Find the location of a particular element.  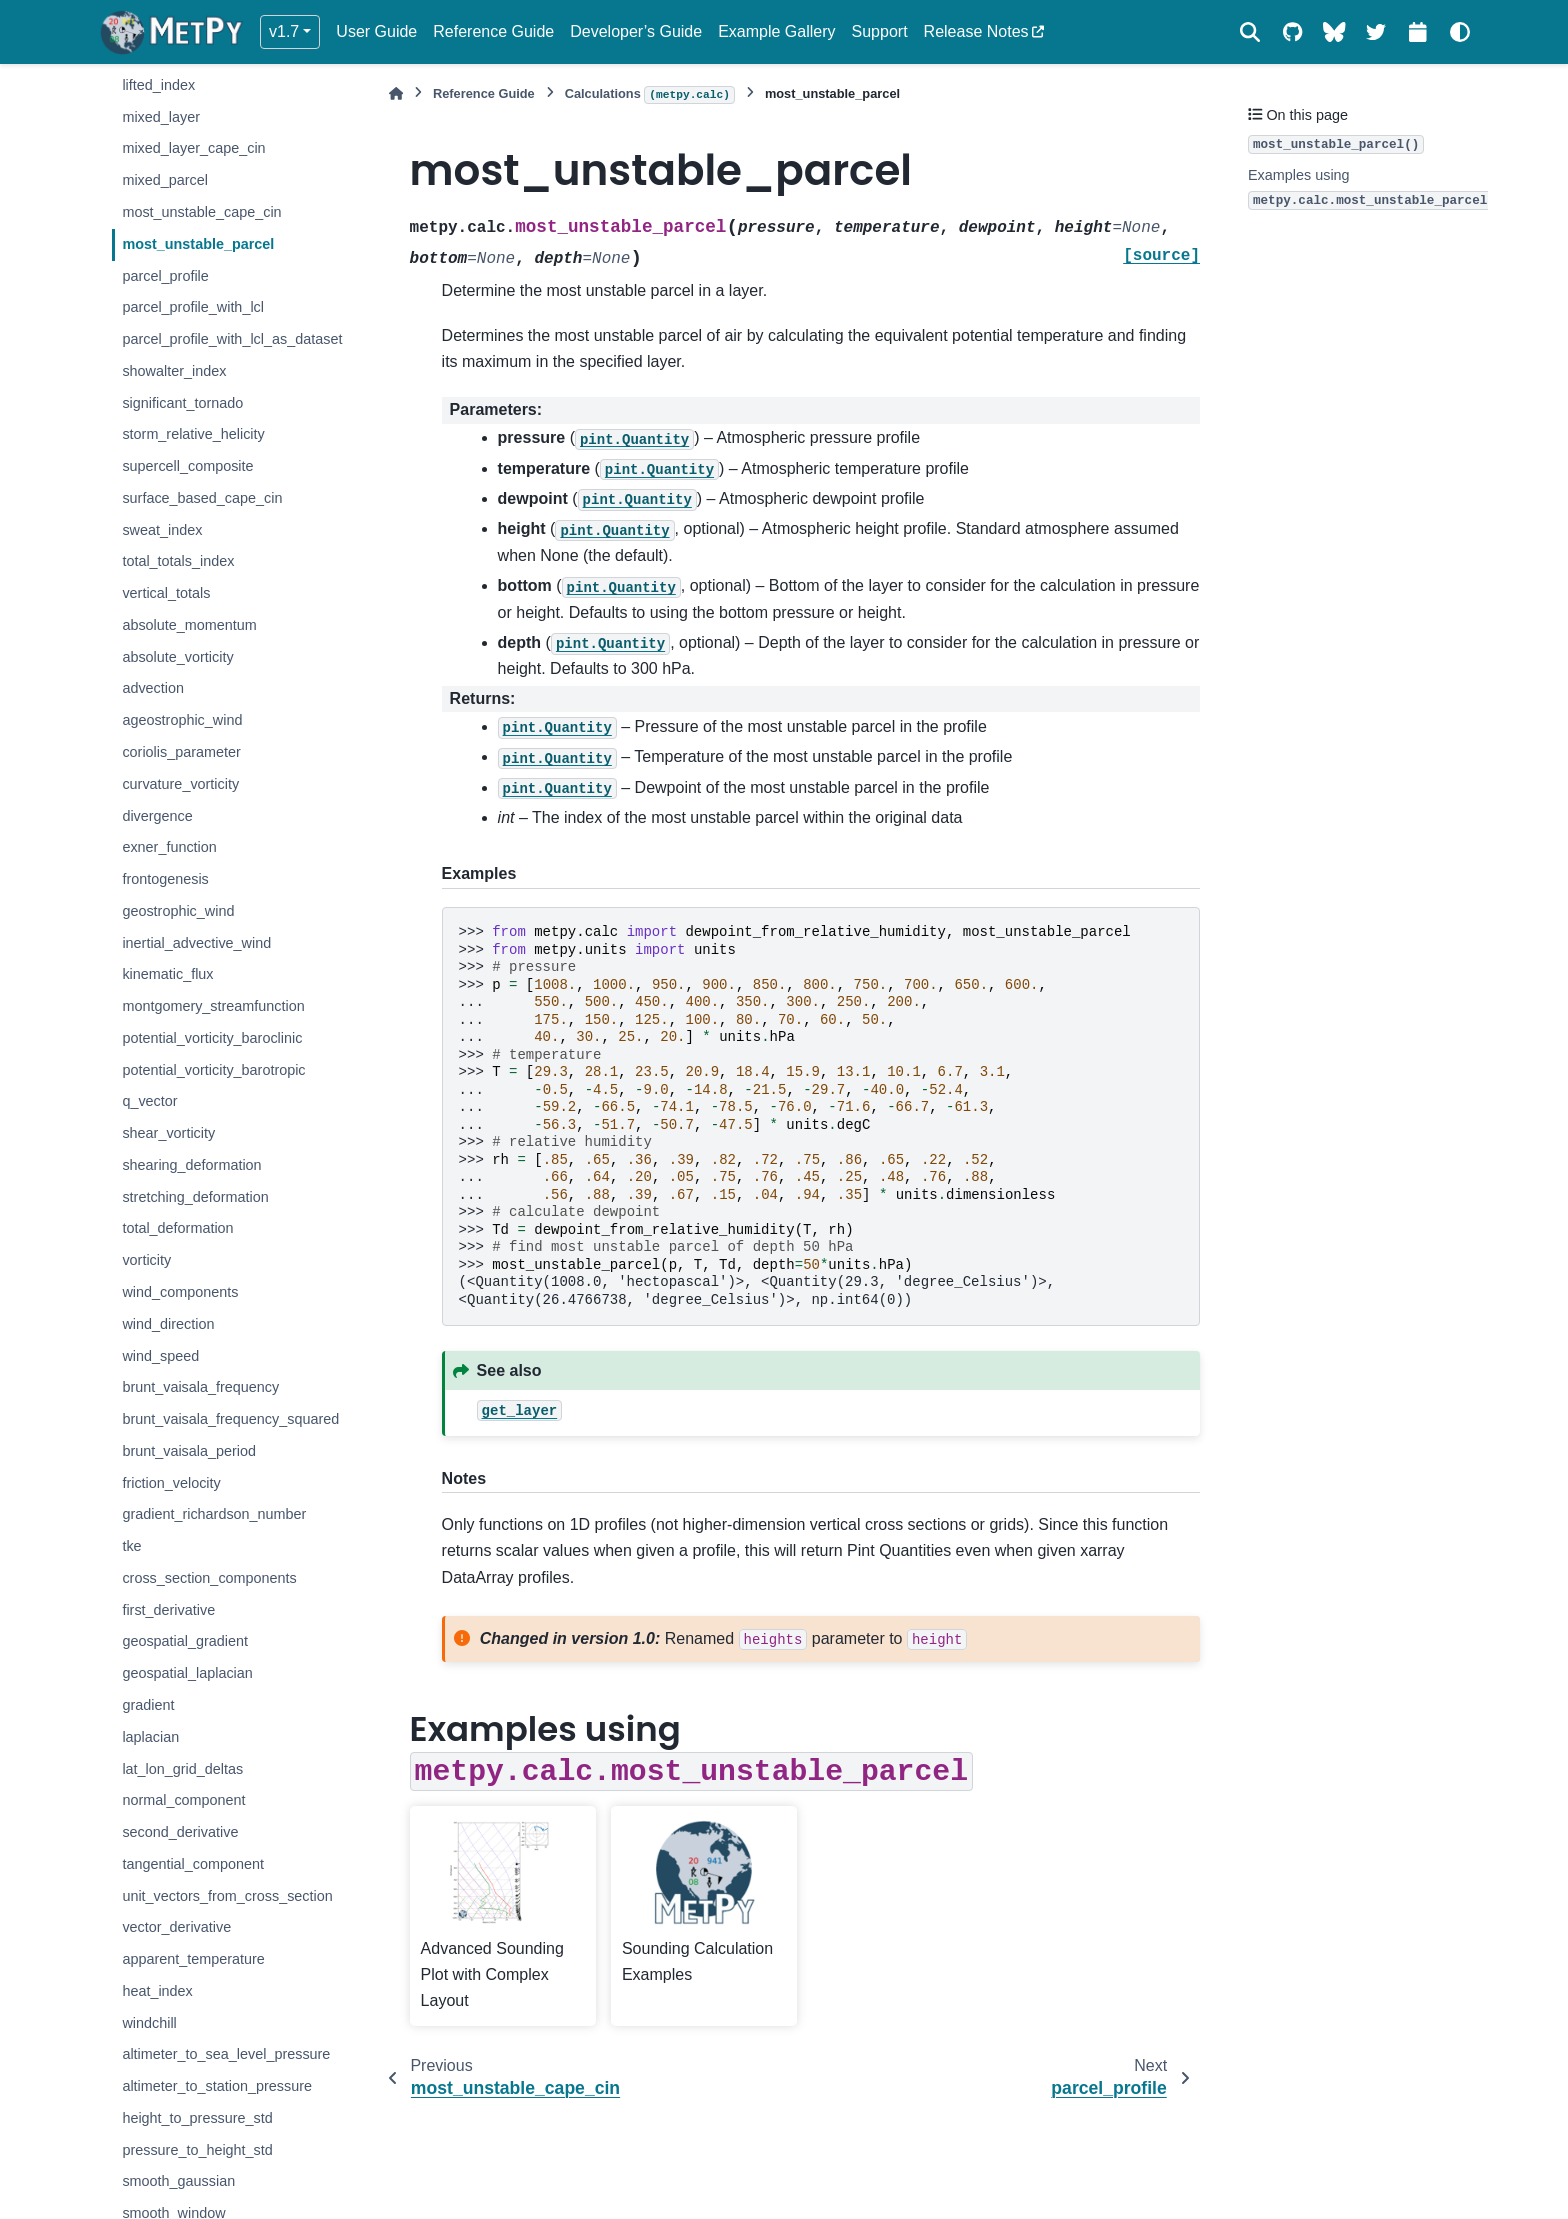

Support is located at coordinates (880, 31).